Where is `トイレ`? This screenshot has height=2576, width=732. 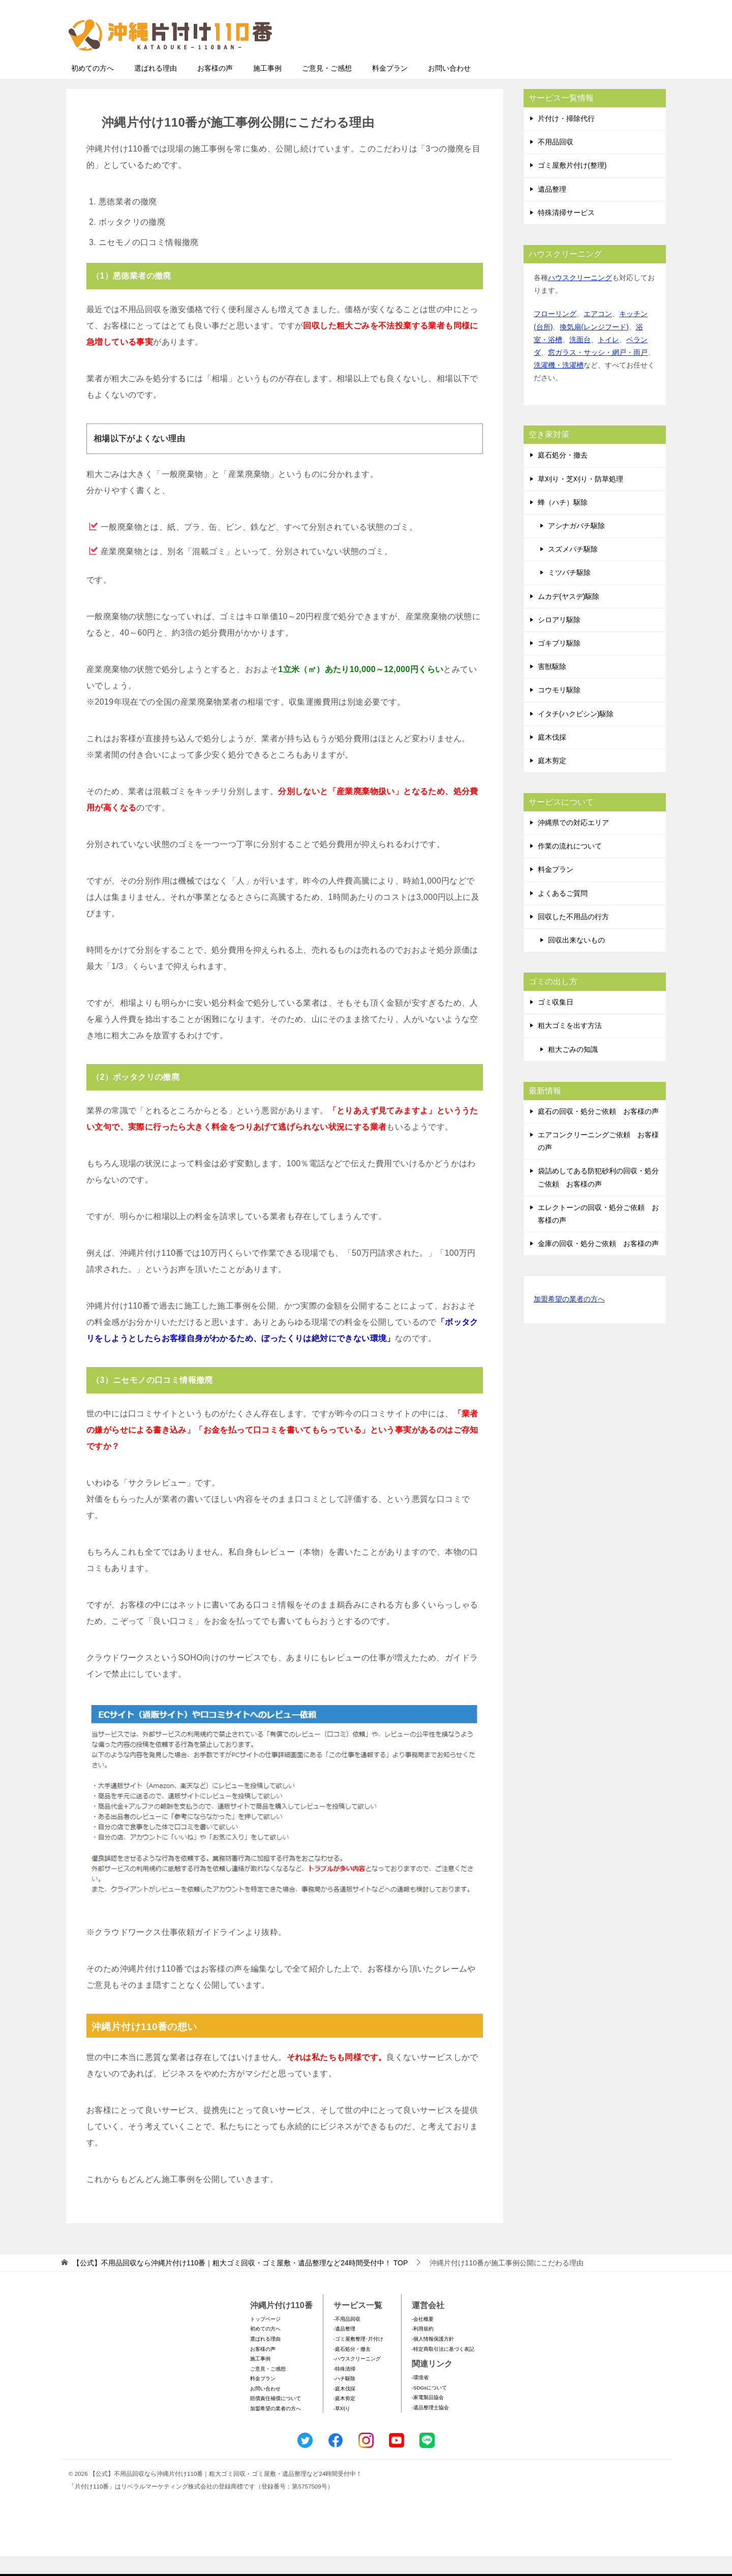 トイレ is located at coordinates (608, 359).